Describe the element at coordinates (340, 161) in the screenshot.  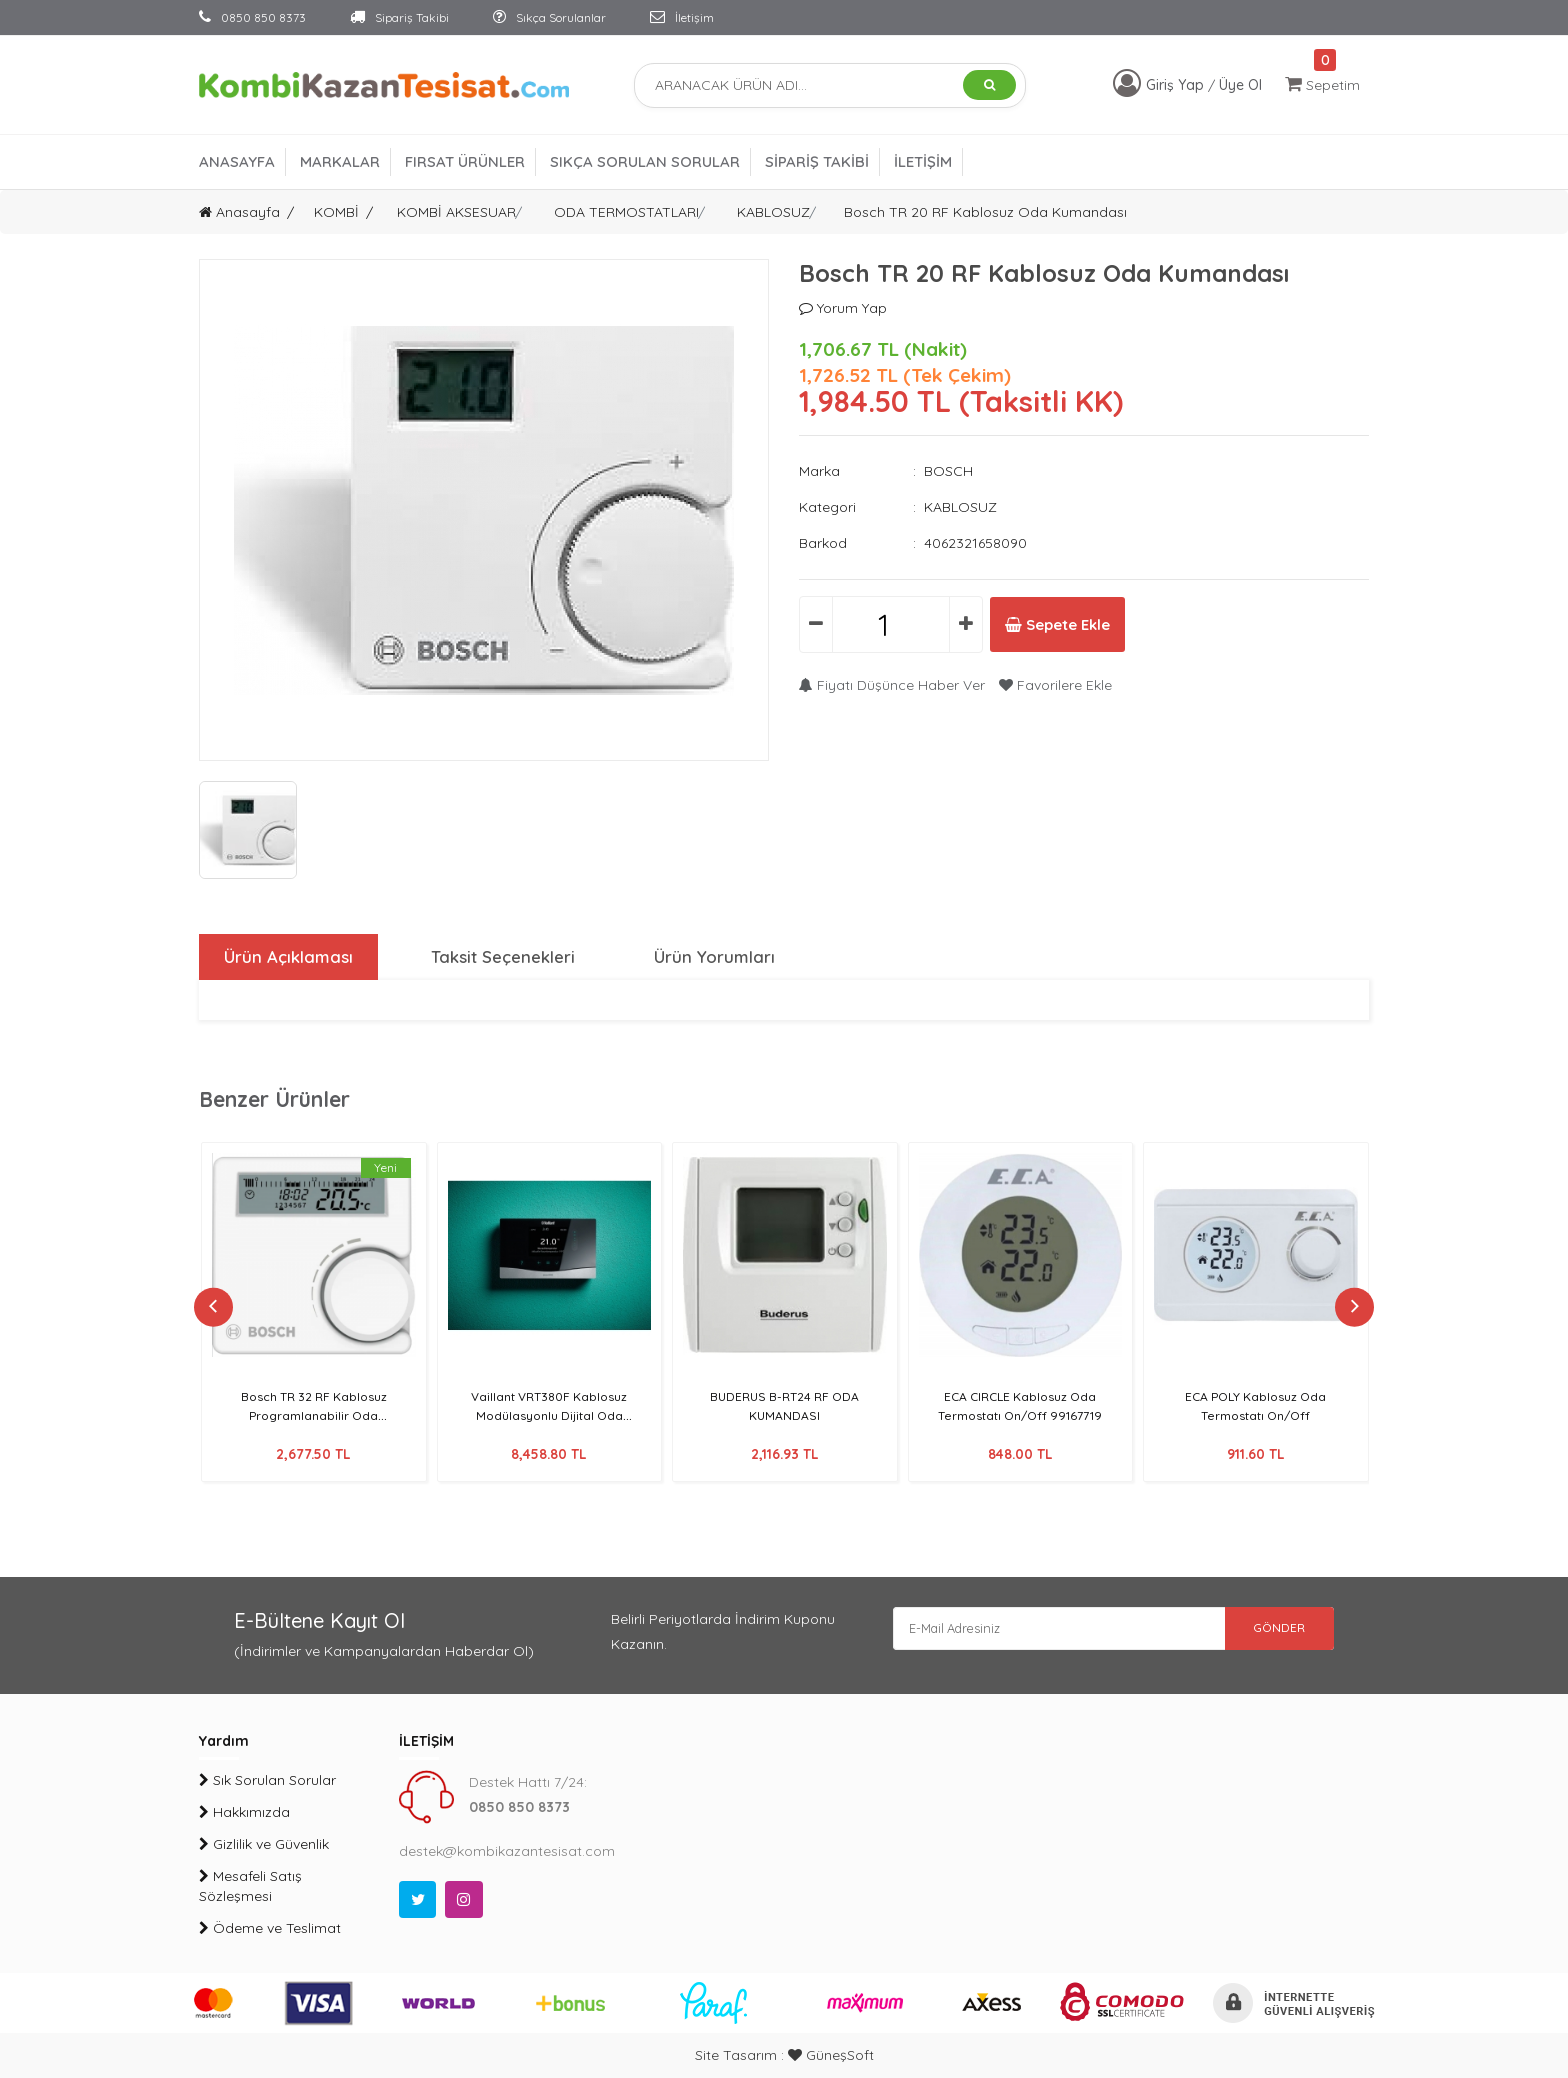
I see `MARKALAR` at that location.